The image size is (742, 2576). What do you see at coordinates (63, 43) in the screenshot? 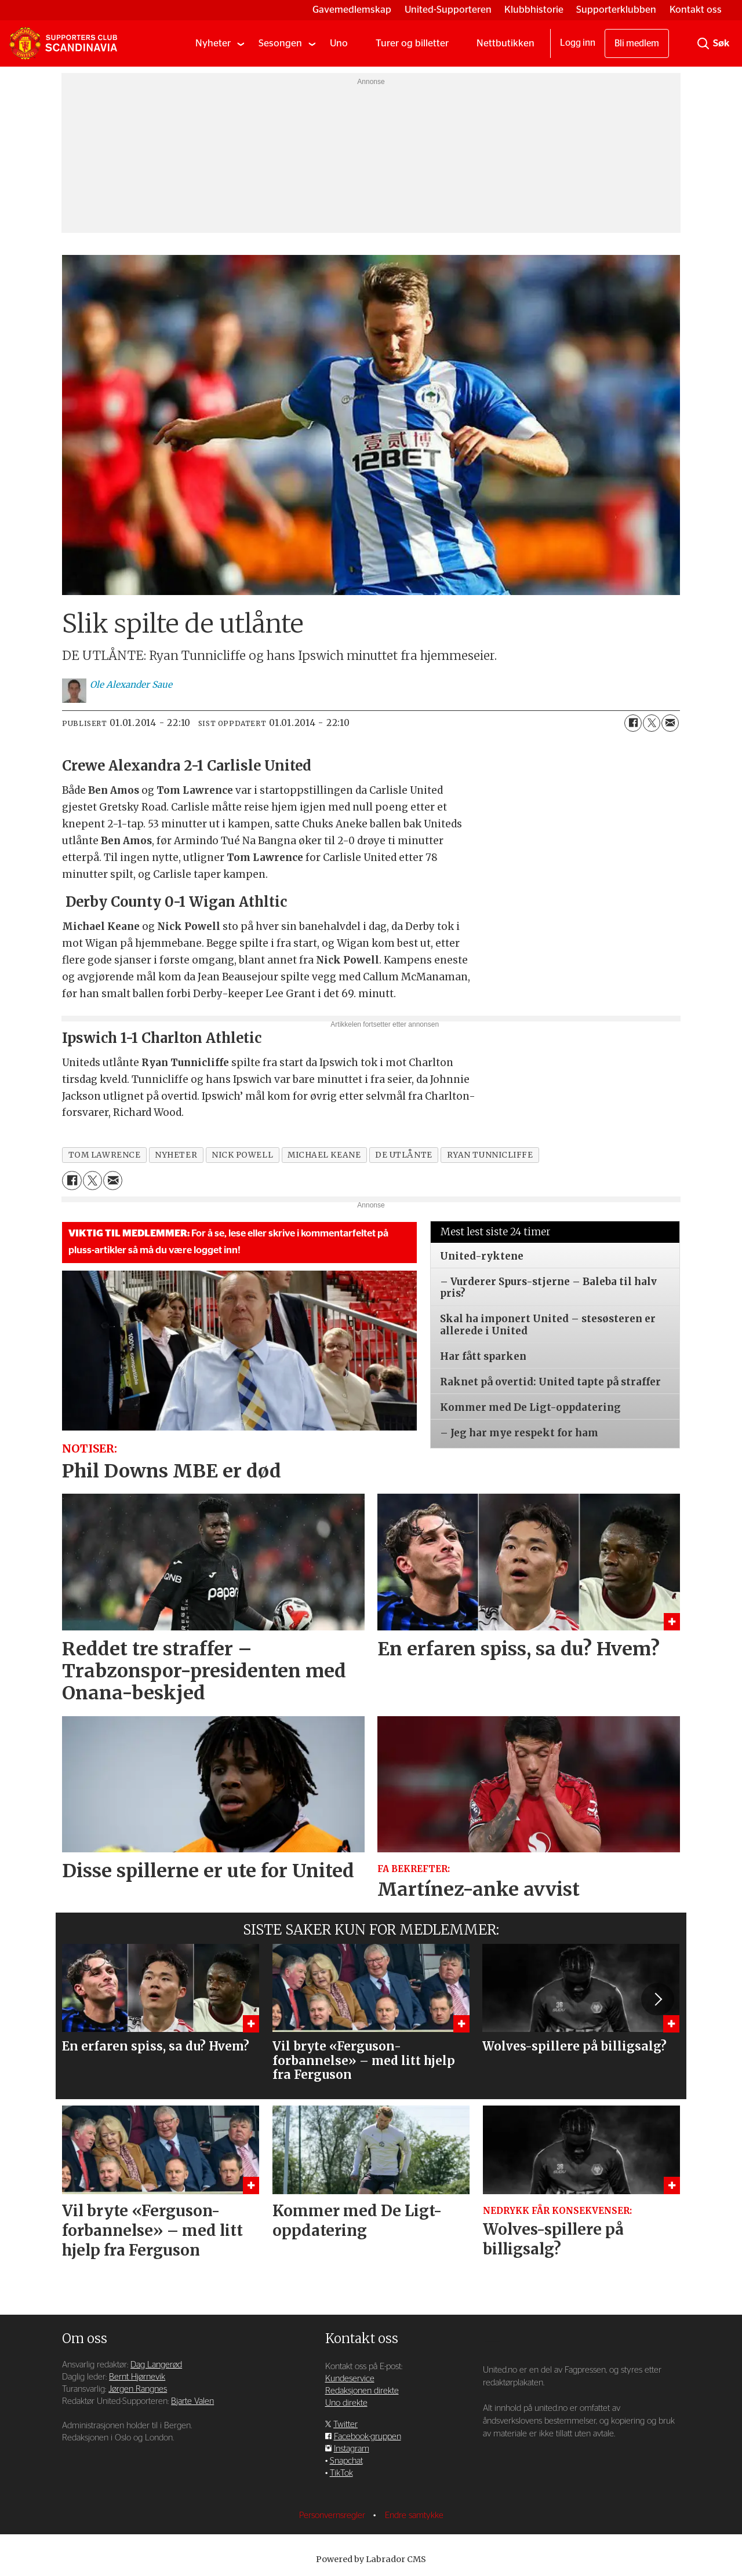
I see `[Gå til forside]` at bounding box center [63, 43].